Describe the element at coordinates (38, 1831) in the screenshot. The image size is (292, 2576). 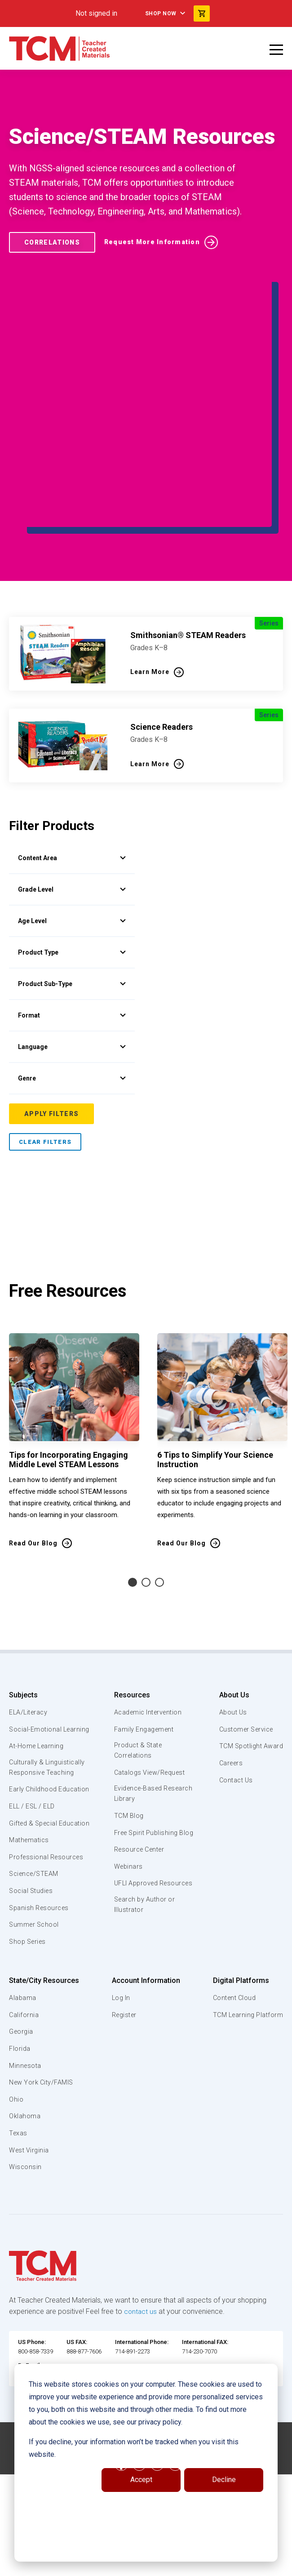
I see `At-Home Learning` at that location.